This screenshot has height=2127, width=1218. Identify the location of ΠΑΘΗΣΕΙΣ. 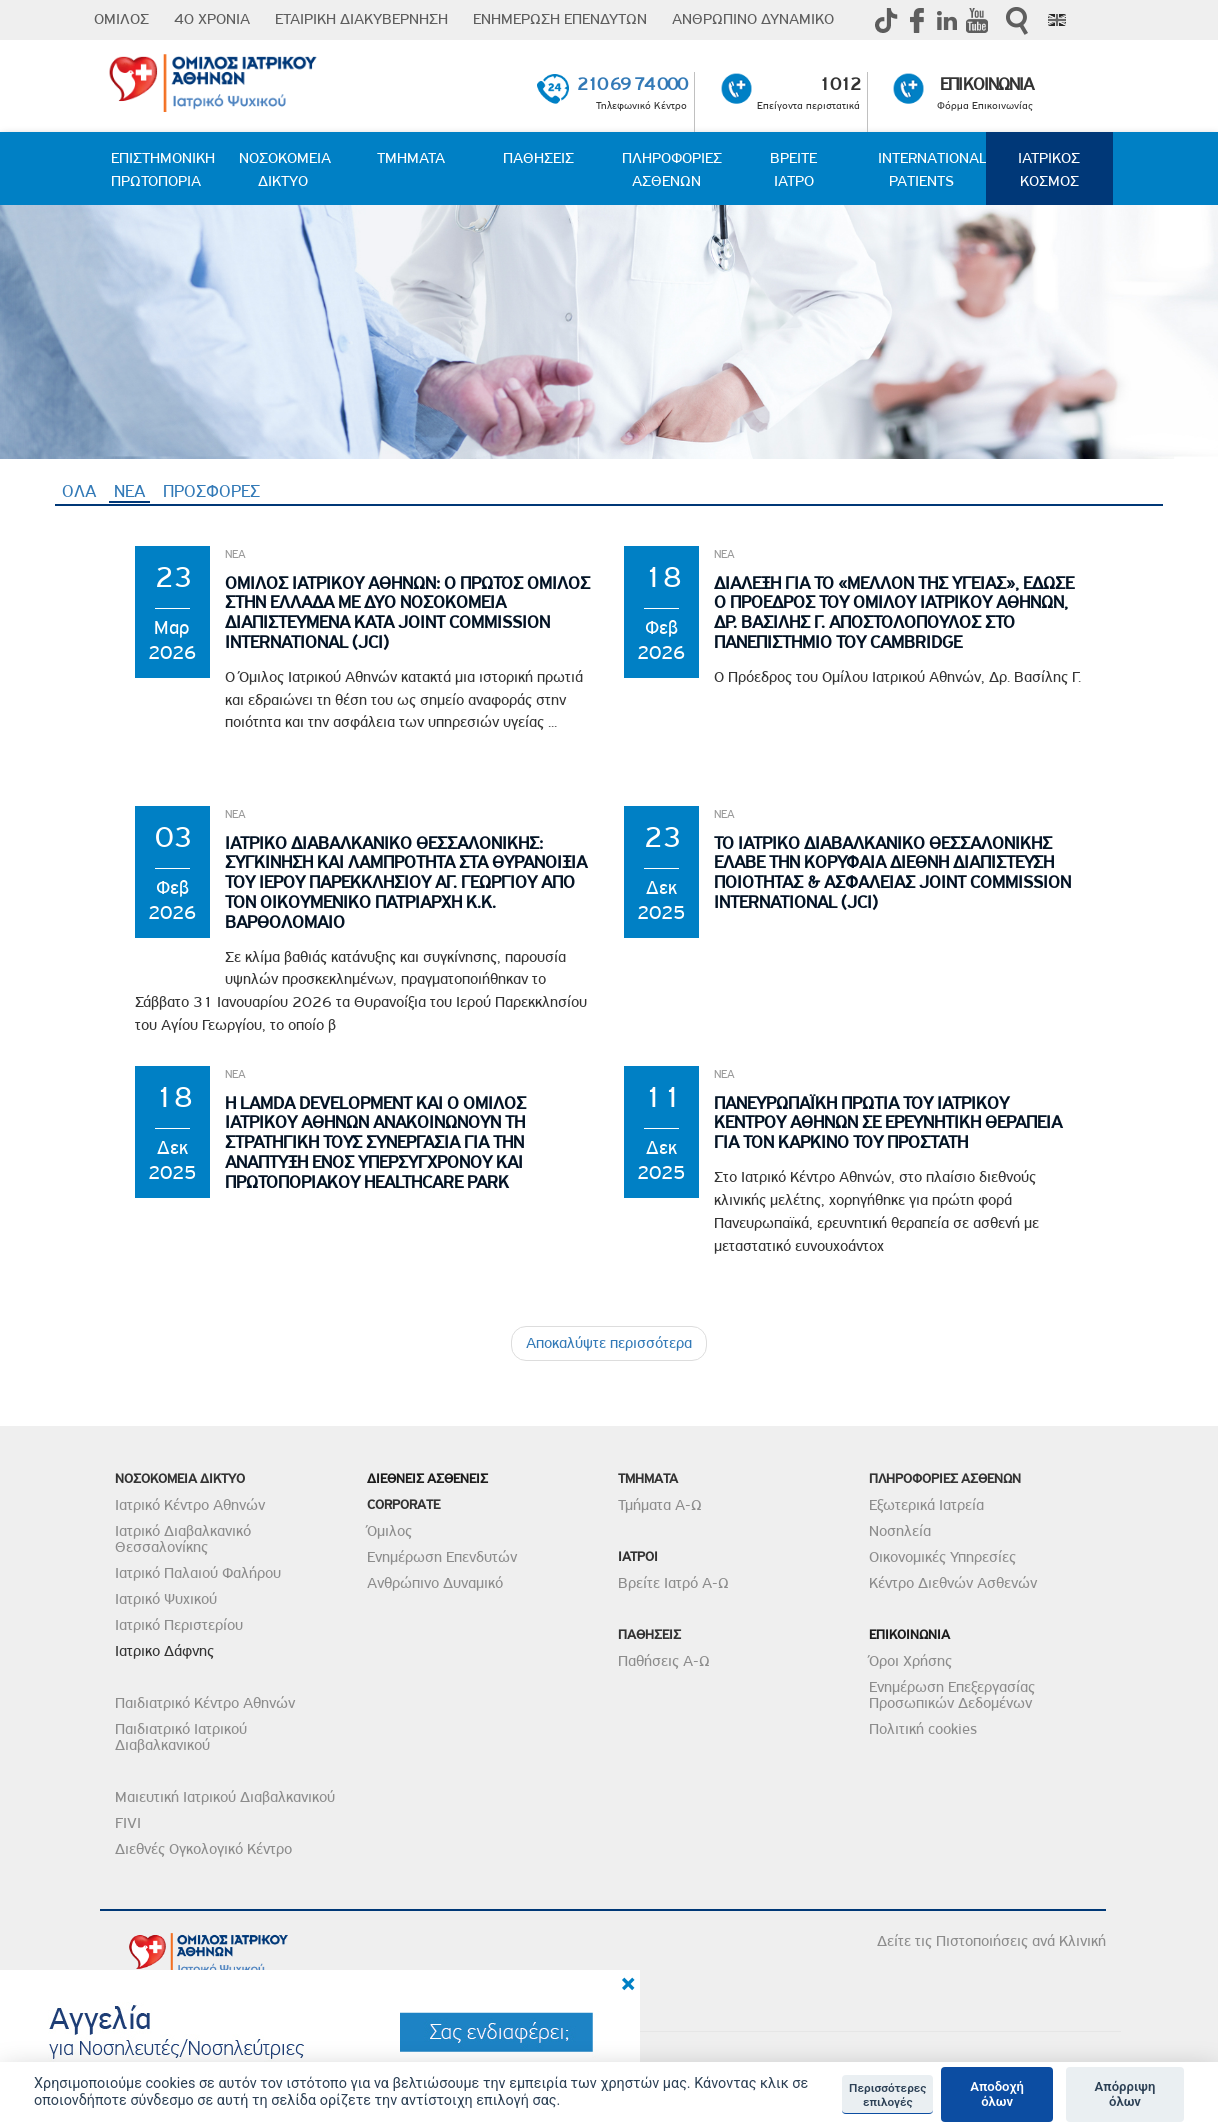
(538, 158).